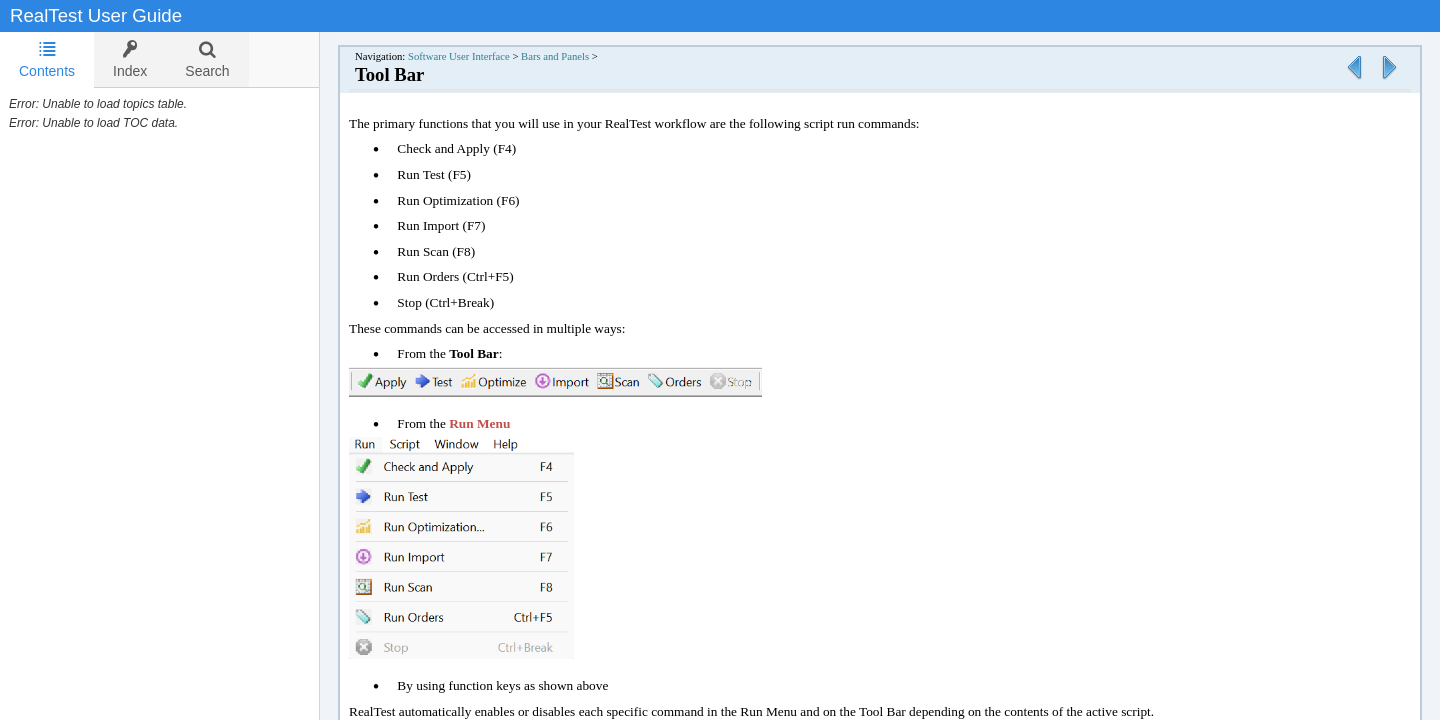 The image size is (1440, 720). What do you see at coordinates (207, 59) in the screenshot?
I see `Search` at bounding box center [207, 59].